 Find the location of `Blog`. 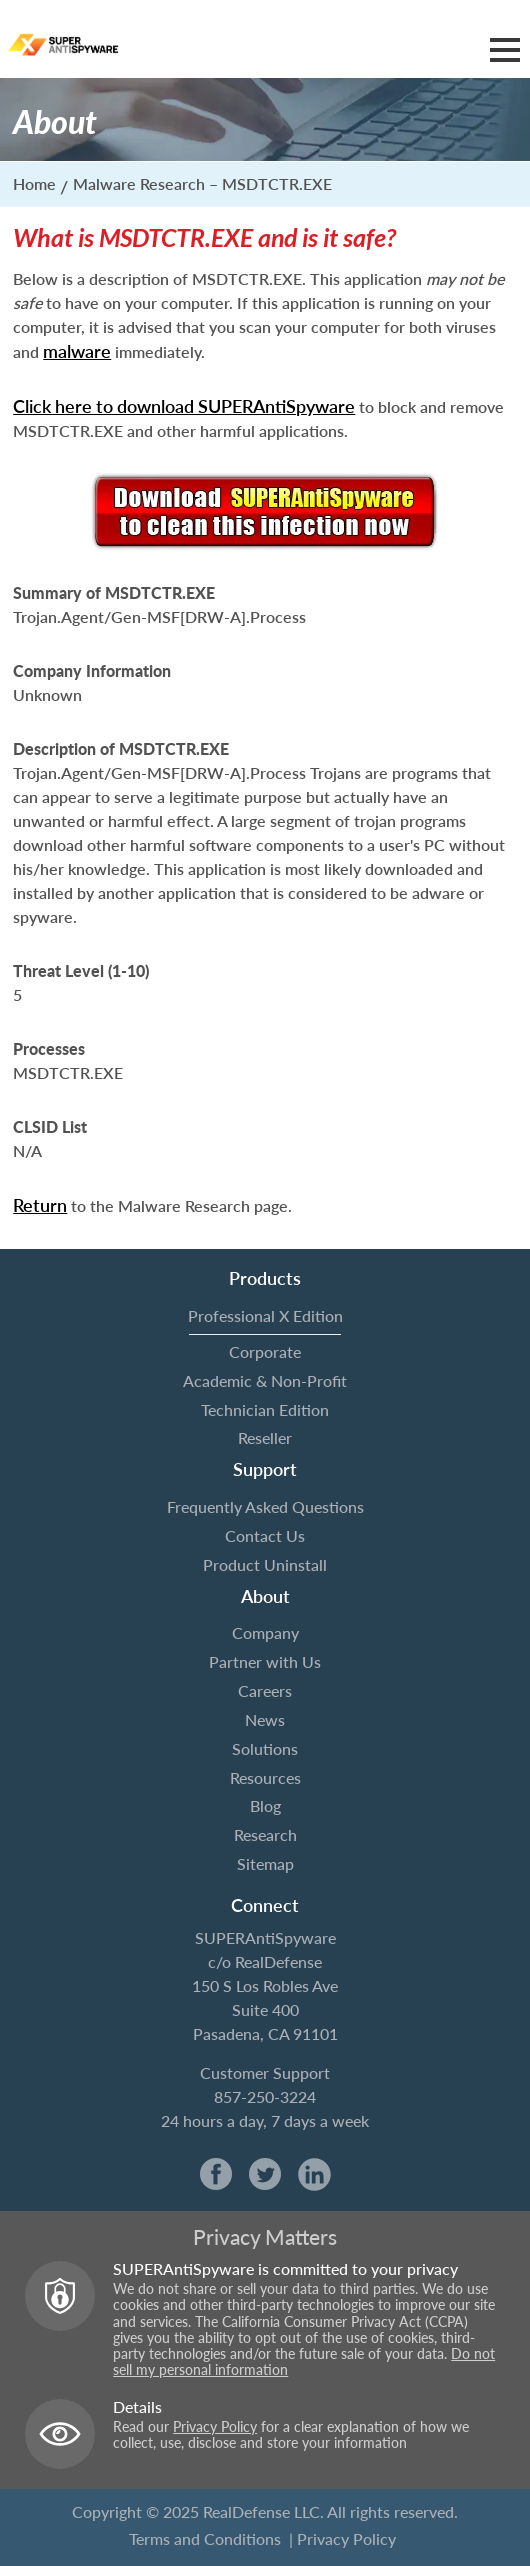

Blog is located at coordinates (265, 1805).